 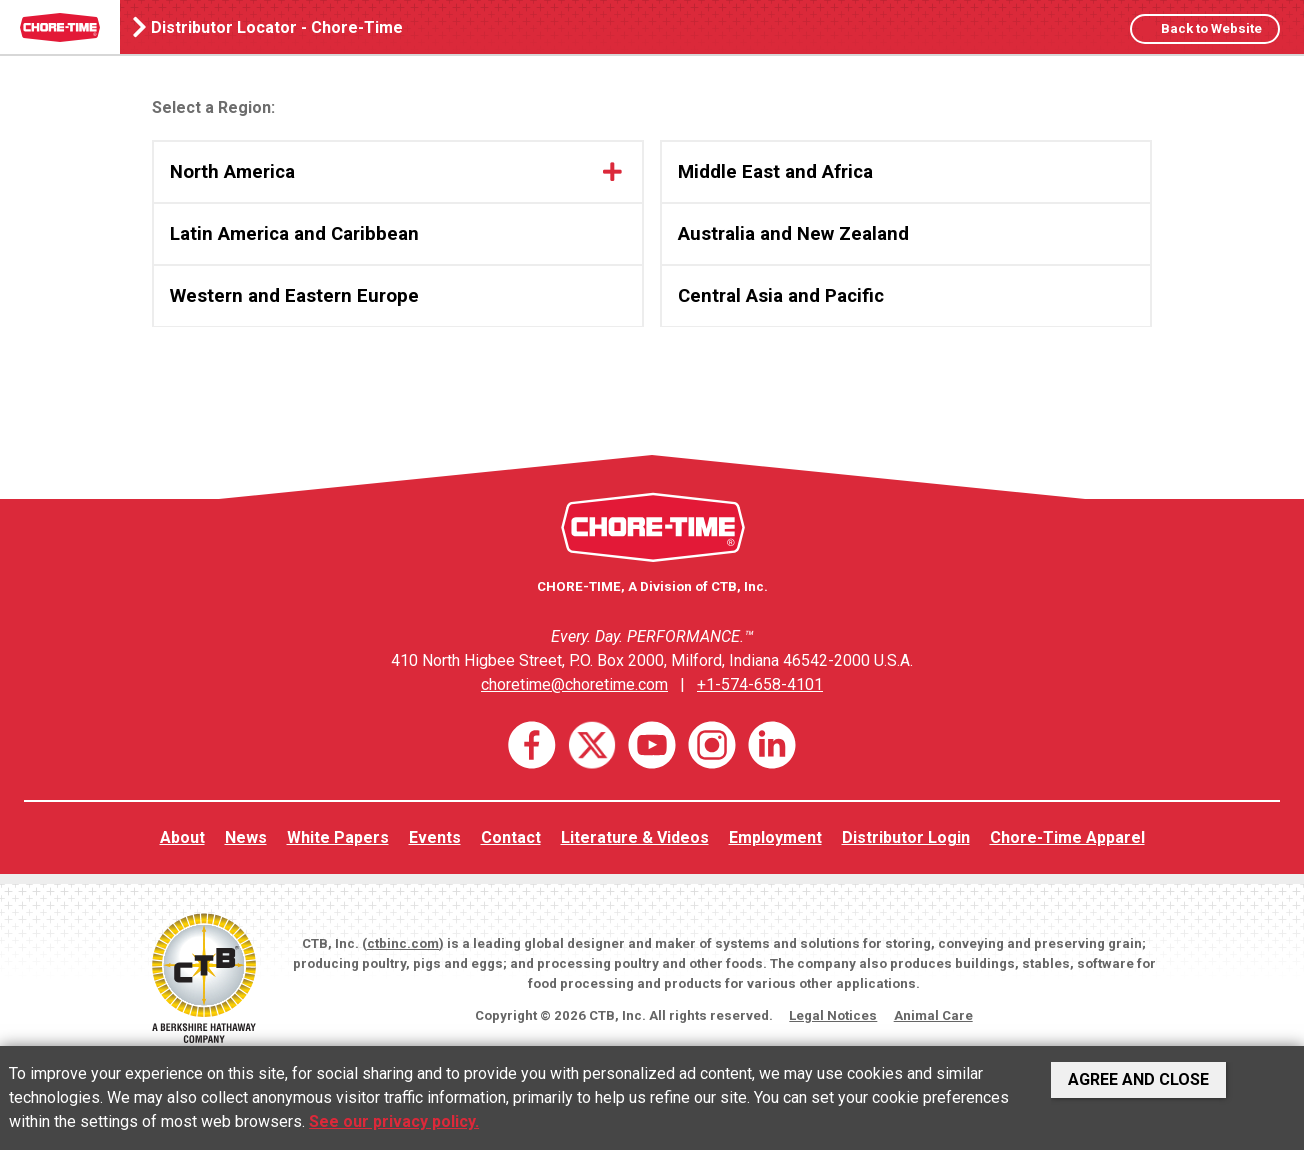 What do you see at coordinates (933, 1015) in the screenshot?
I see `Animal Care` at bounding box center [933, 1015].